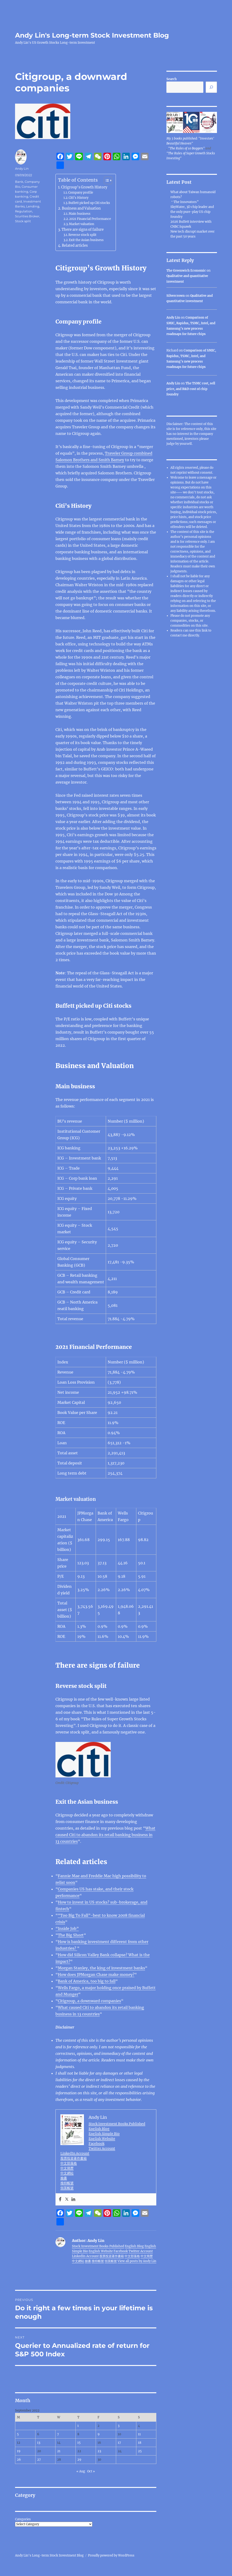 This screenshot has width=232, height=2576. I want to click on Bank of America, too big to fall, so click(86, 1981).